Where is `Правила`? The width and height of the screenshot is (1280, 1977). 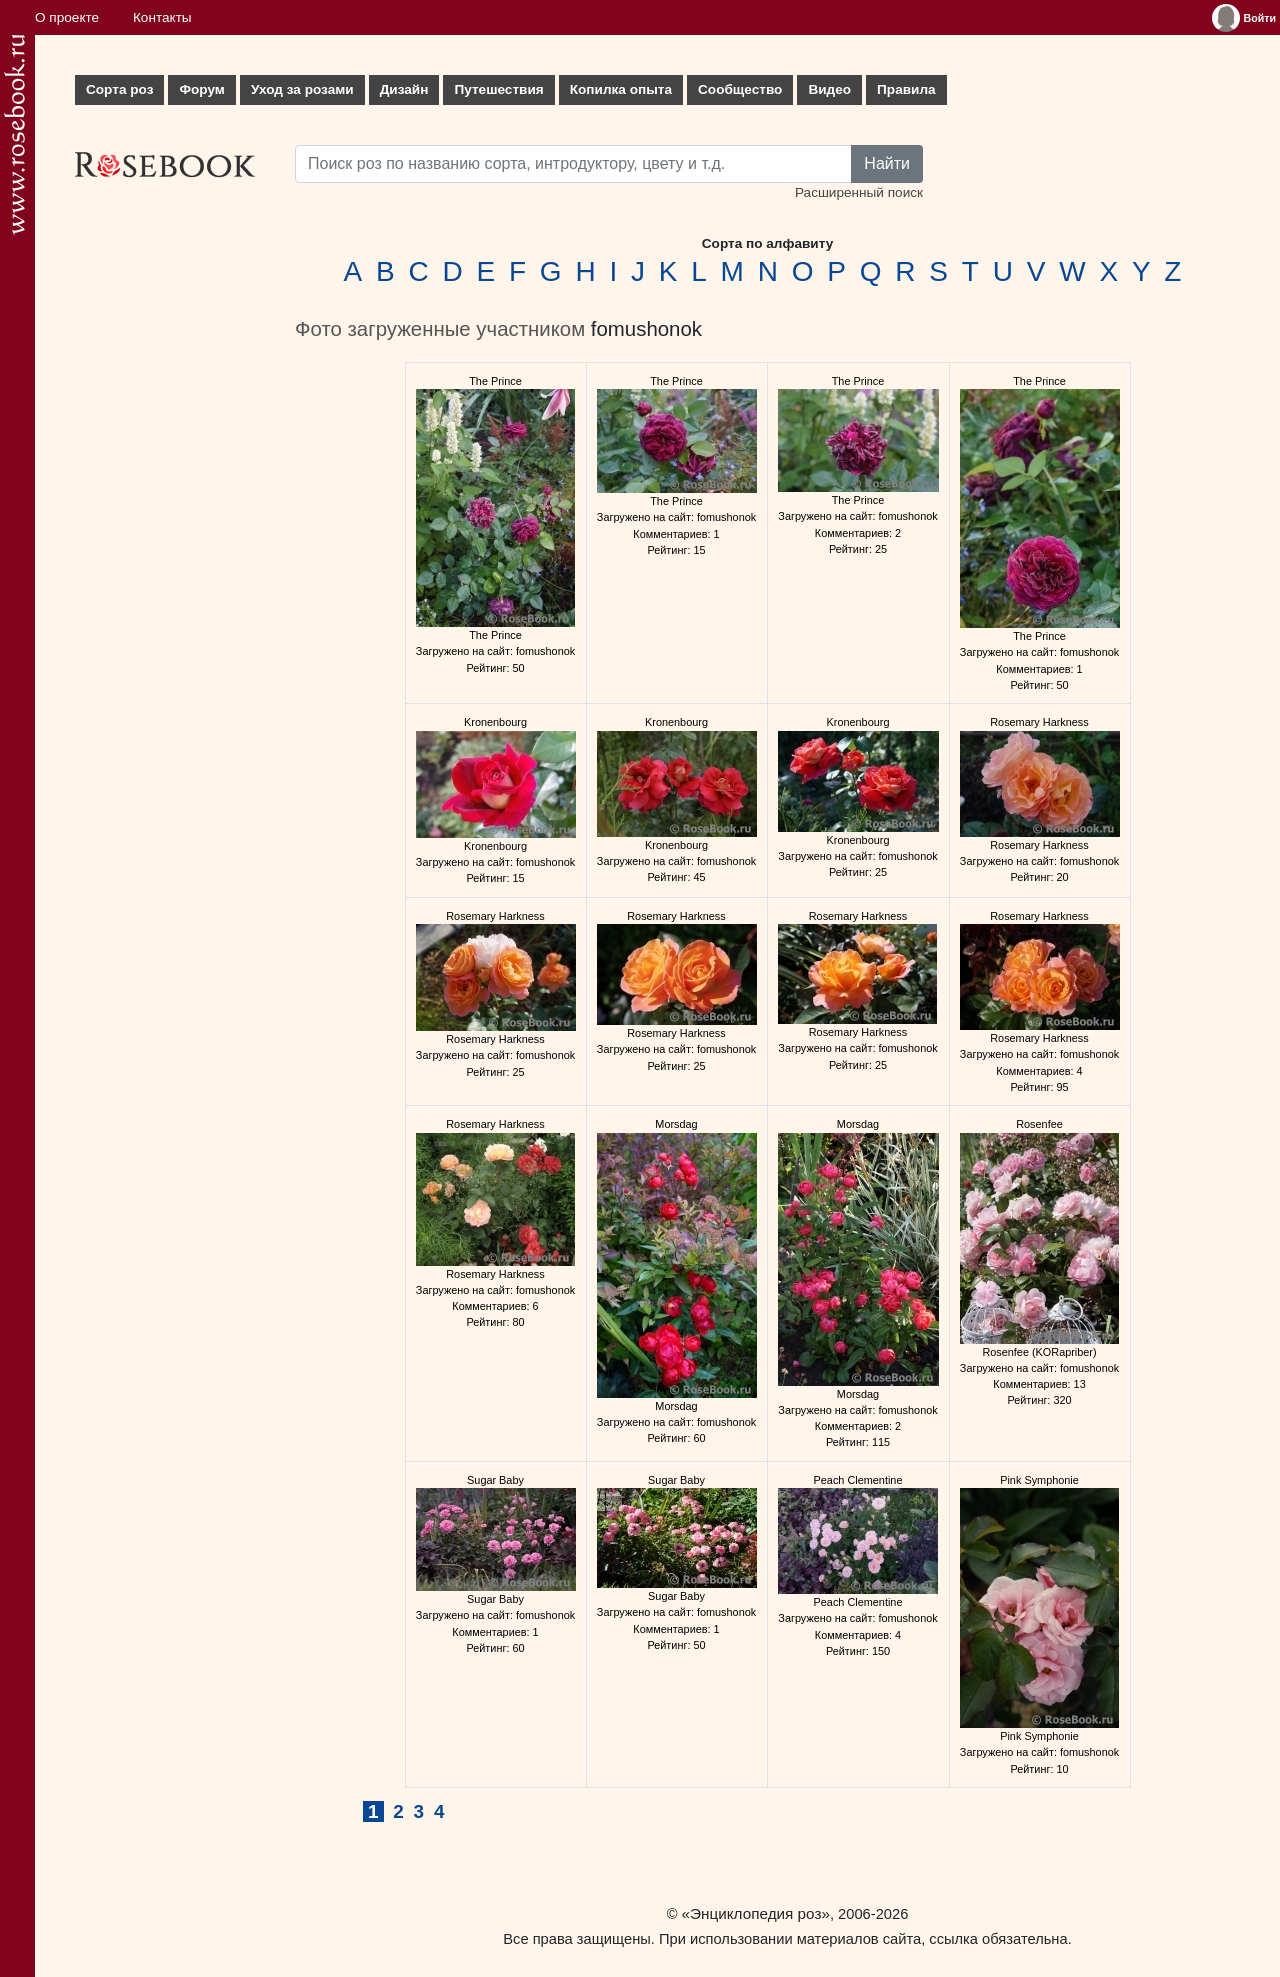
Правила is located at coordinates (906, 89).